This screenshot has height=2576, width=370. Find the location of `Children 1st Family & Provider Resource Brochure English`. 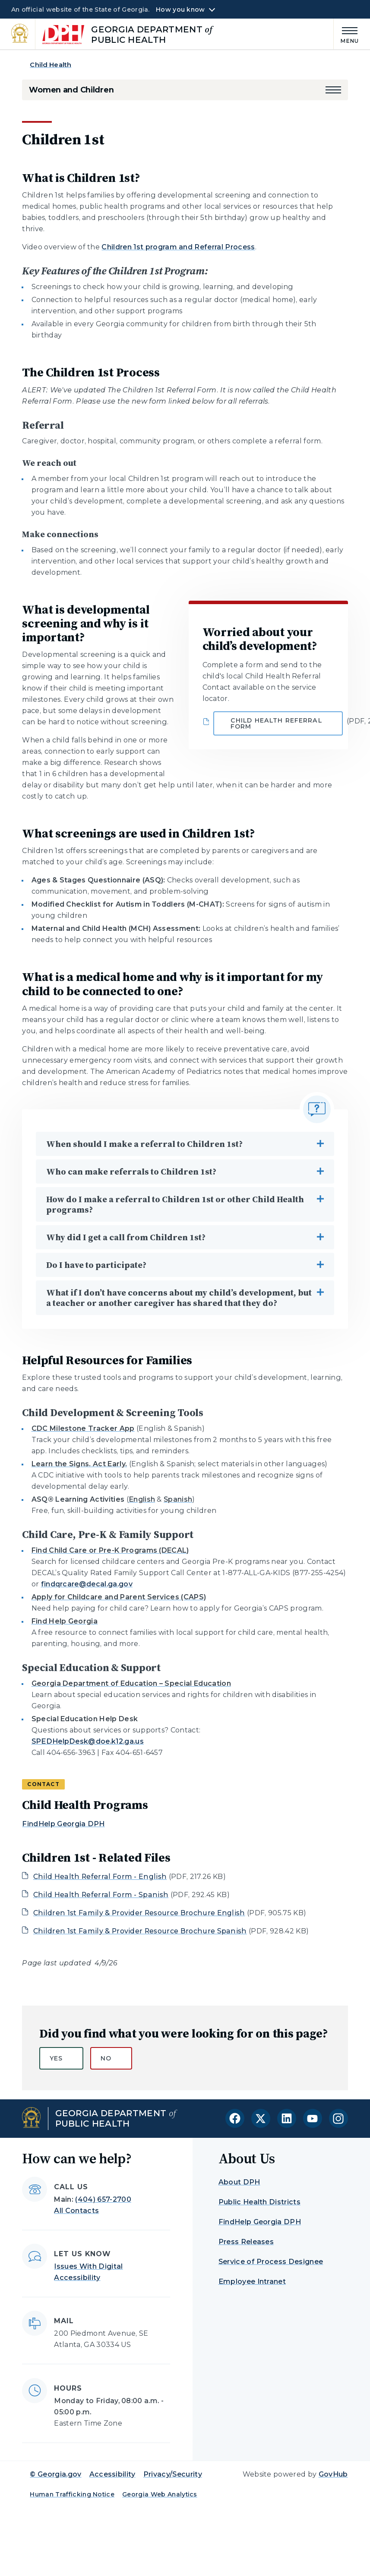

Children 1st Family & Provider Resource Brochure English is located at coordinates (139, 1913).